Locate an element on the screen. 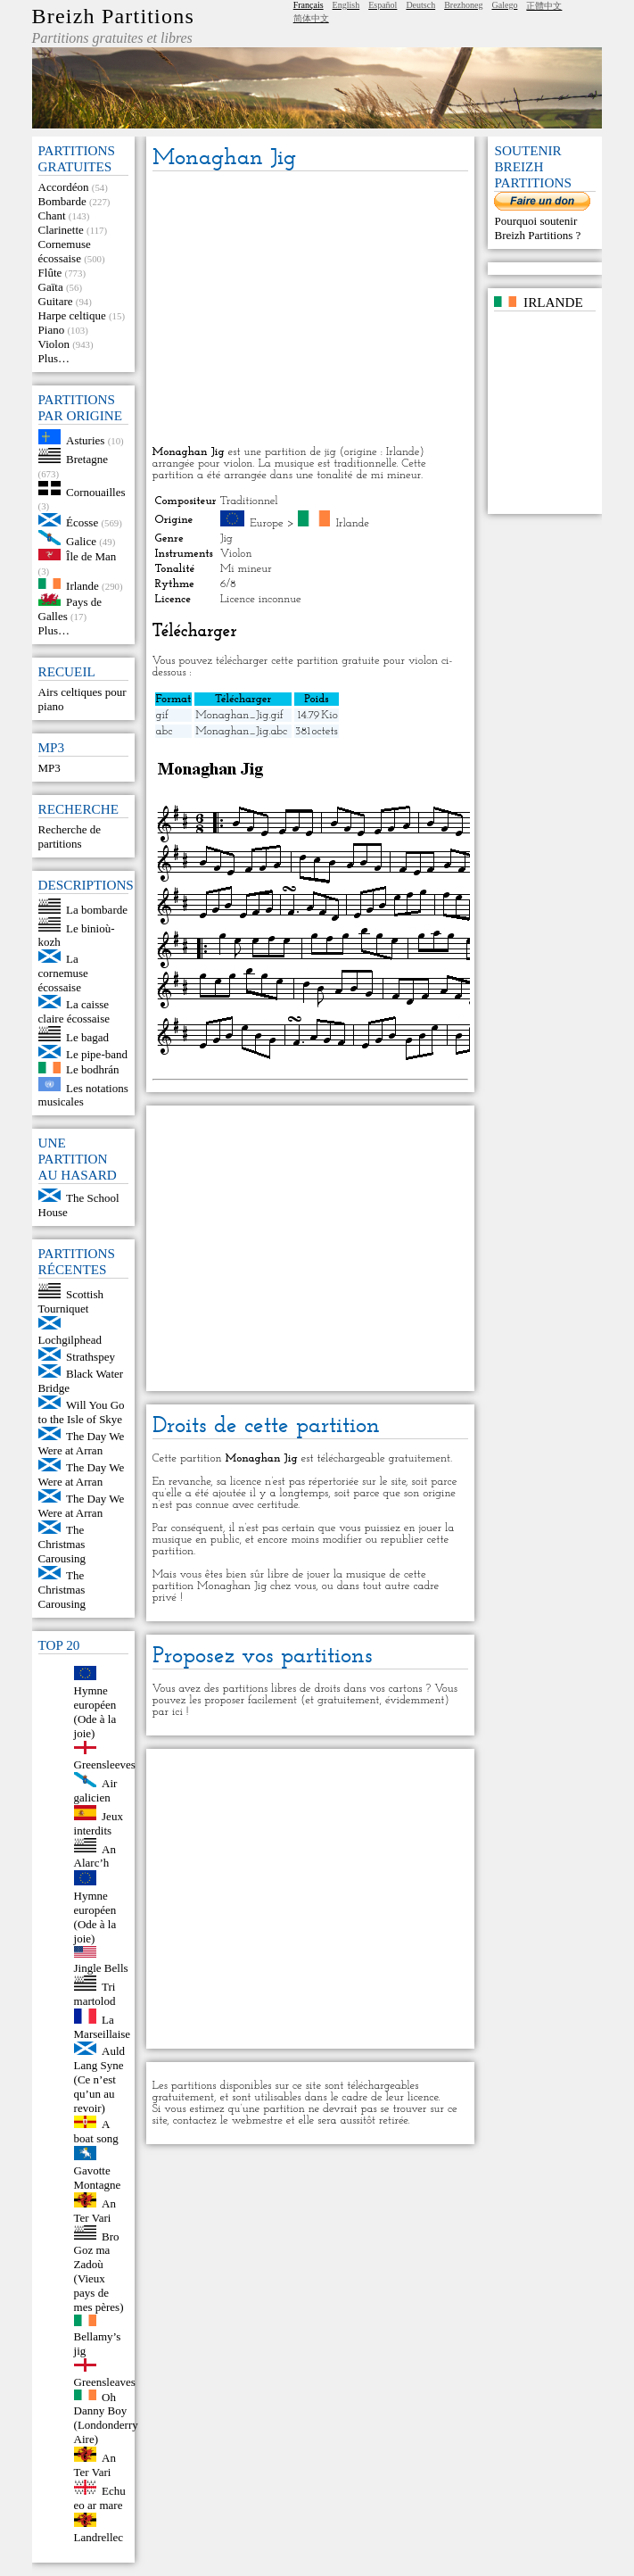  Violon is located at coordinates (54, 344).